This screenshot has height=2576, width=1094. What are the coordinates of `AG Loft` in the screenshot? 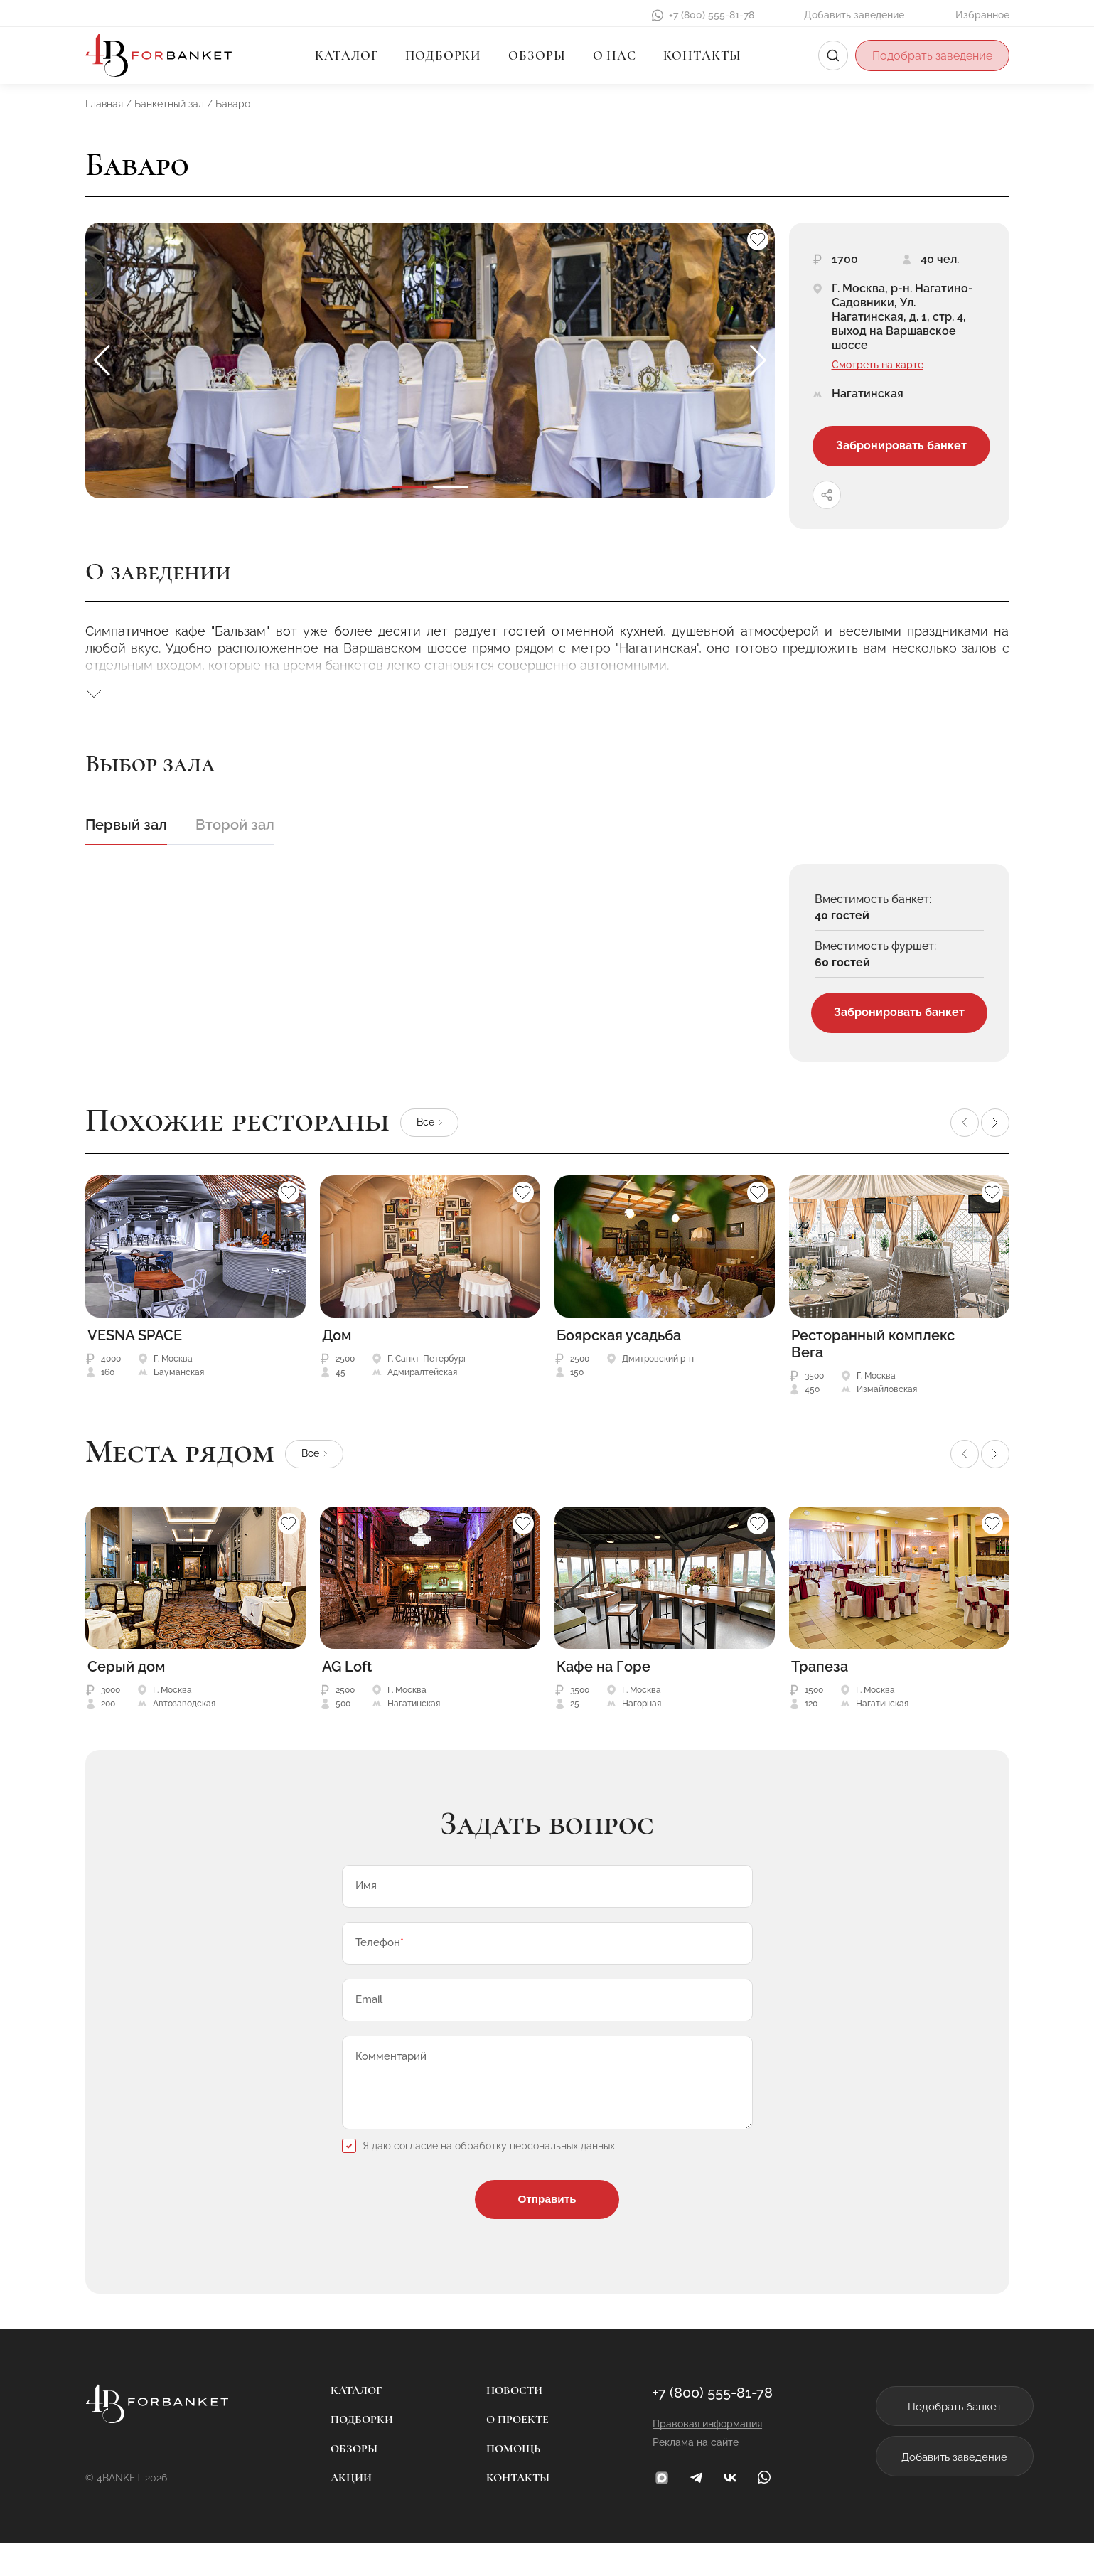 It's located at (347, 1675).